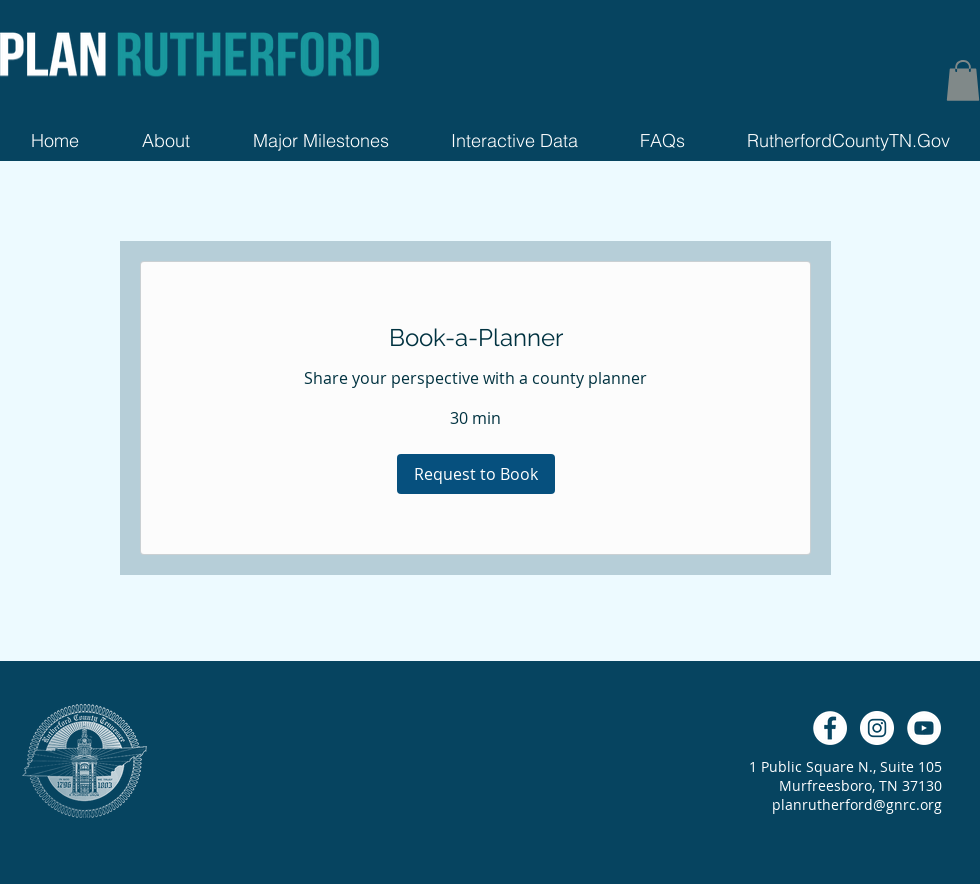  I want to click on planrutherford@gnrc.org, so click(857, 804).